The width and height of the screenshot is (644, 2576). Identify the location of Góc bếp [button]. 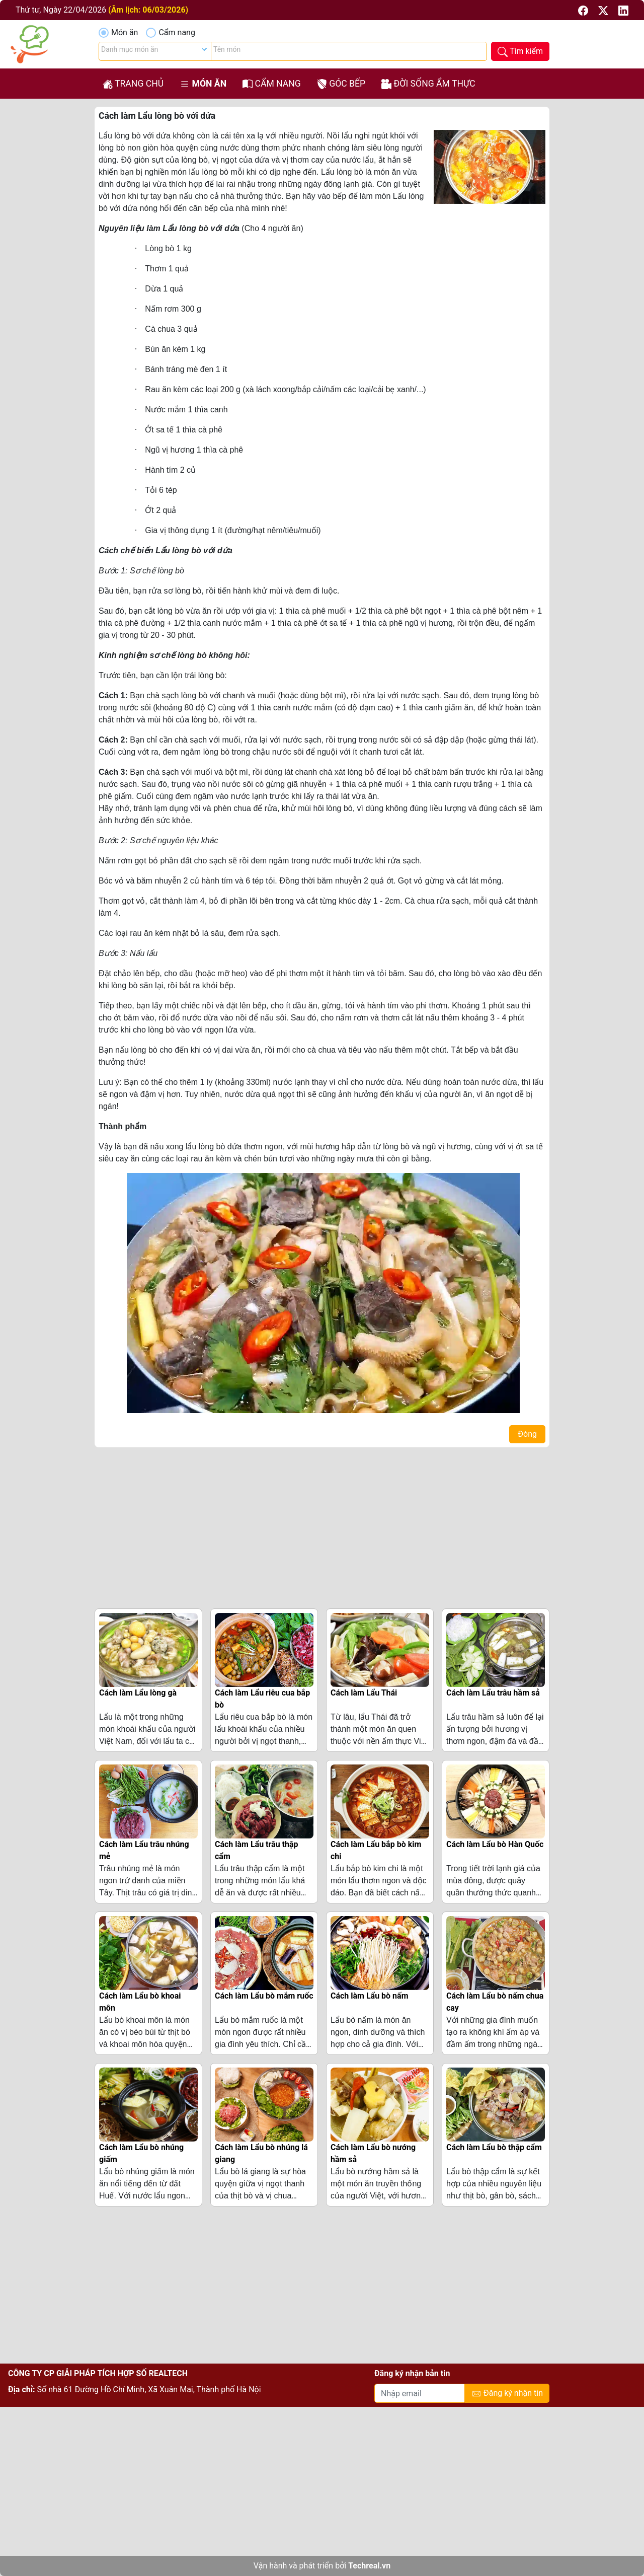
(341, 84).